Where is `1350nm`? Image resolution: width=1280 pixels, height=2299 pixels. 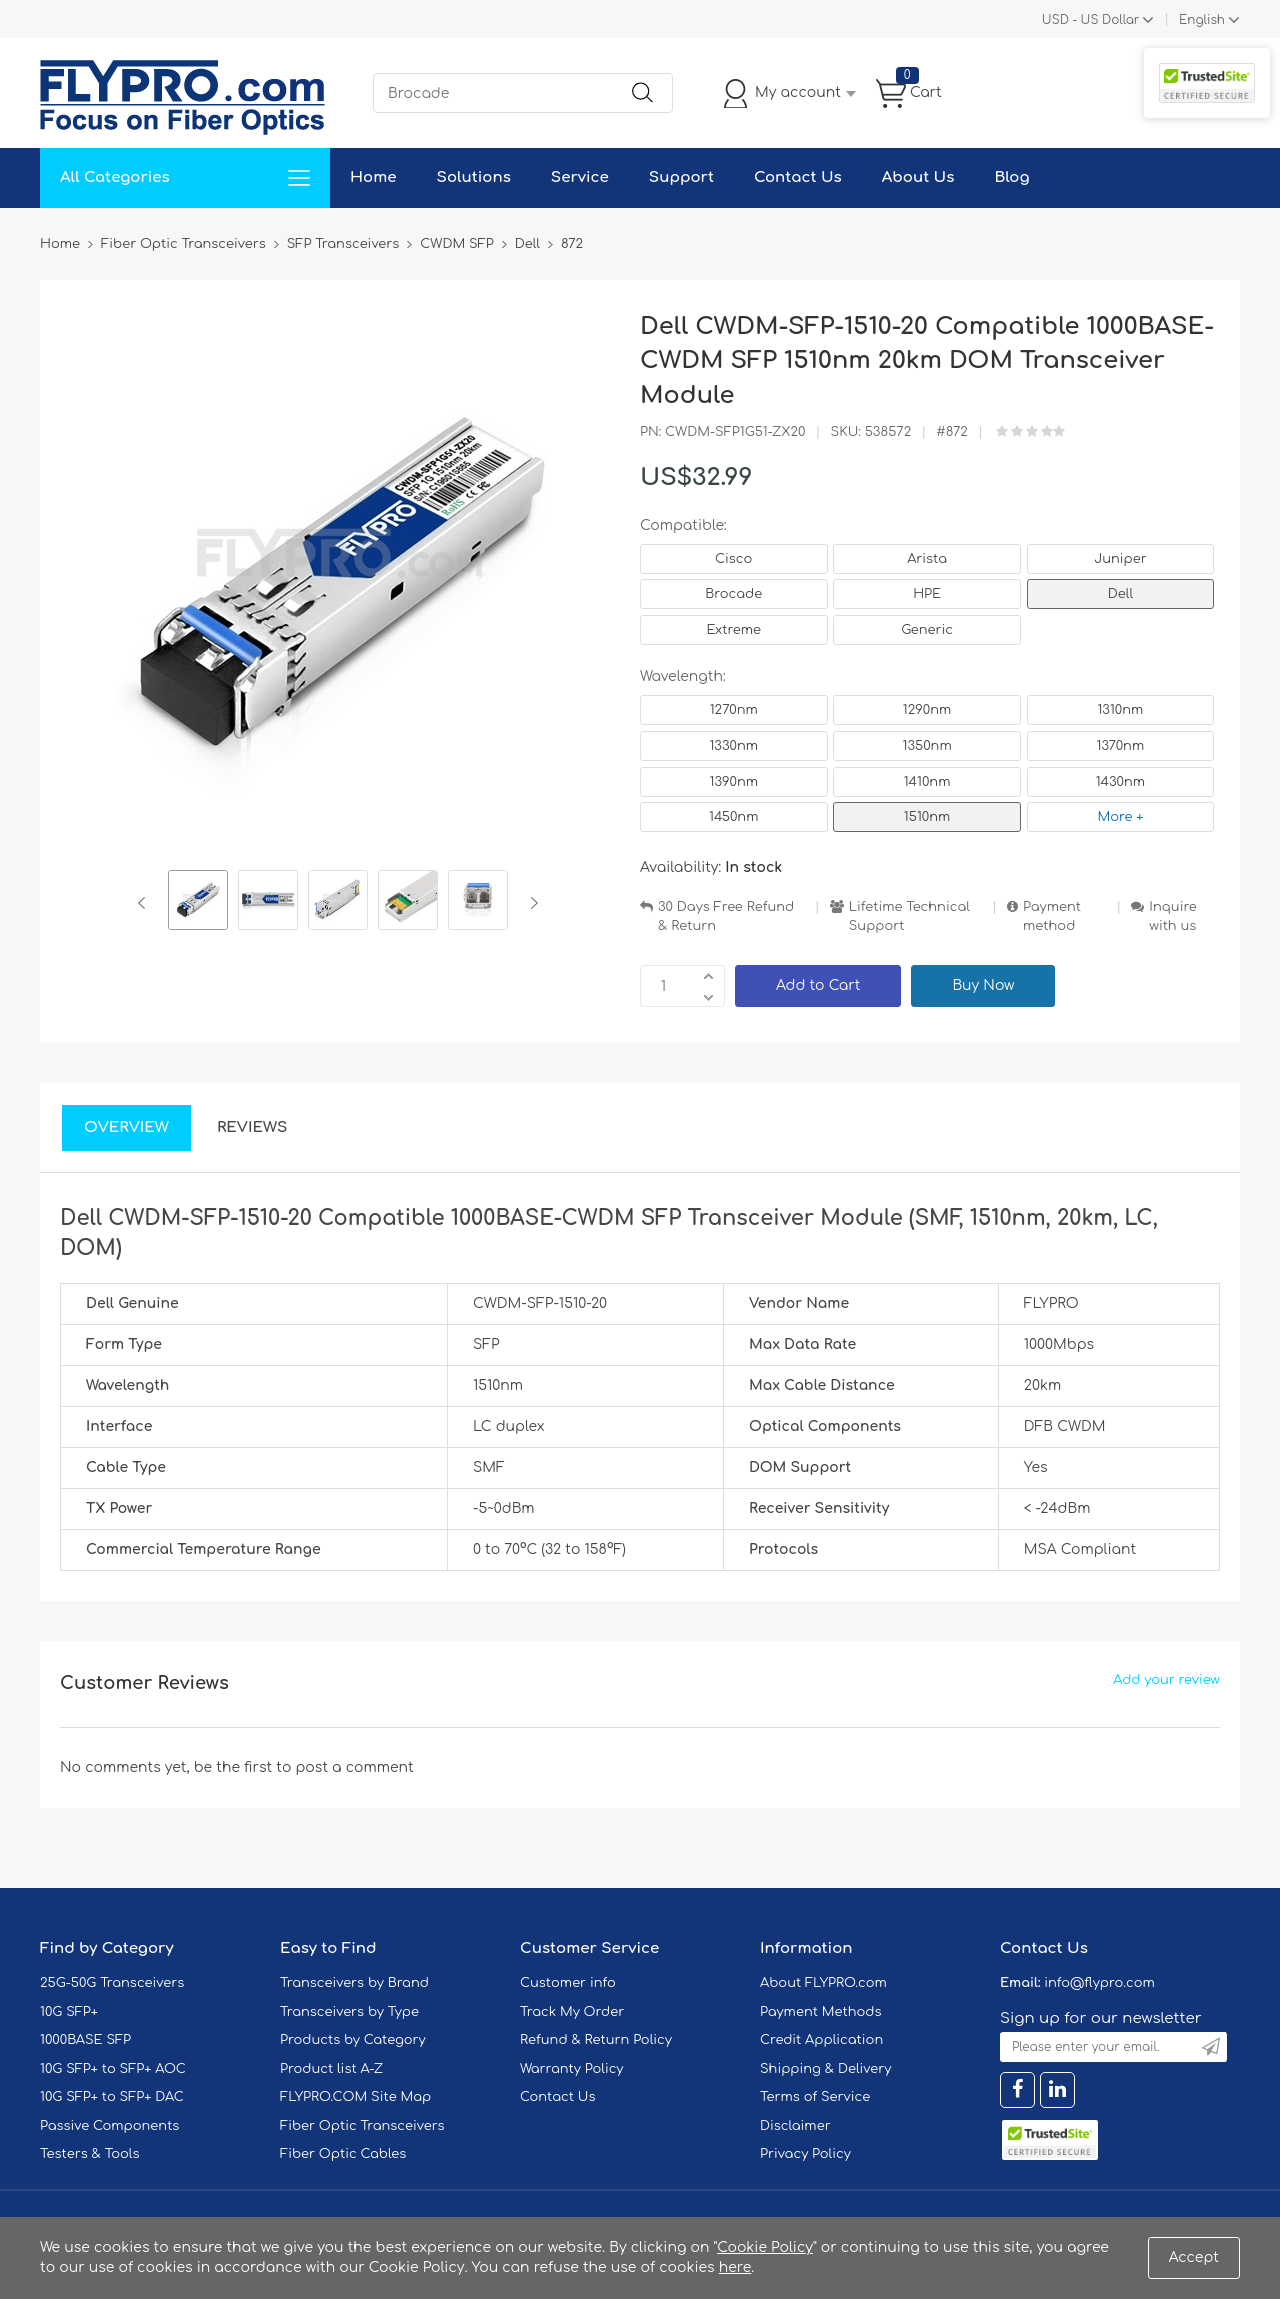
1350nm is located at coordinates (926, 746).